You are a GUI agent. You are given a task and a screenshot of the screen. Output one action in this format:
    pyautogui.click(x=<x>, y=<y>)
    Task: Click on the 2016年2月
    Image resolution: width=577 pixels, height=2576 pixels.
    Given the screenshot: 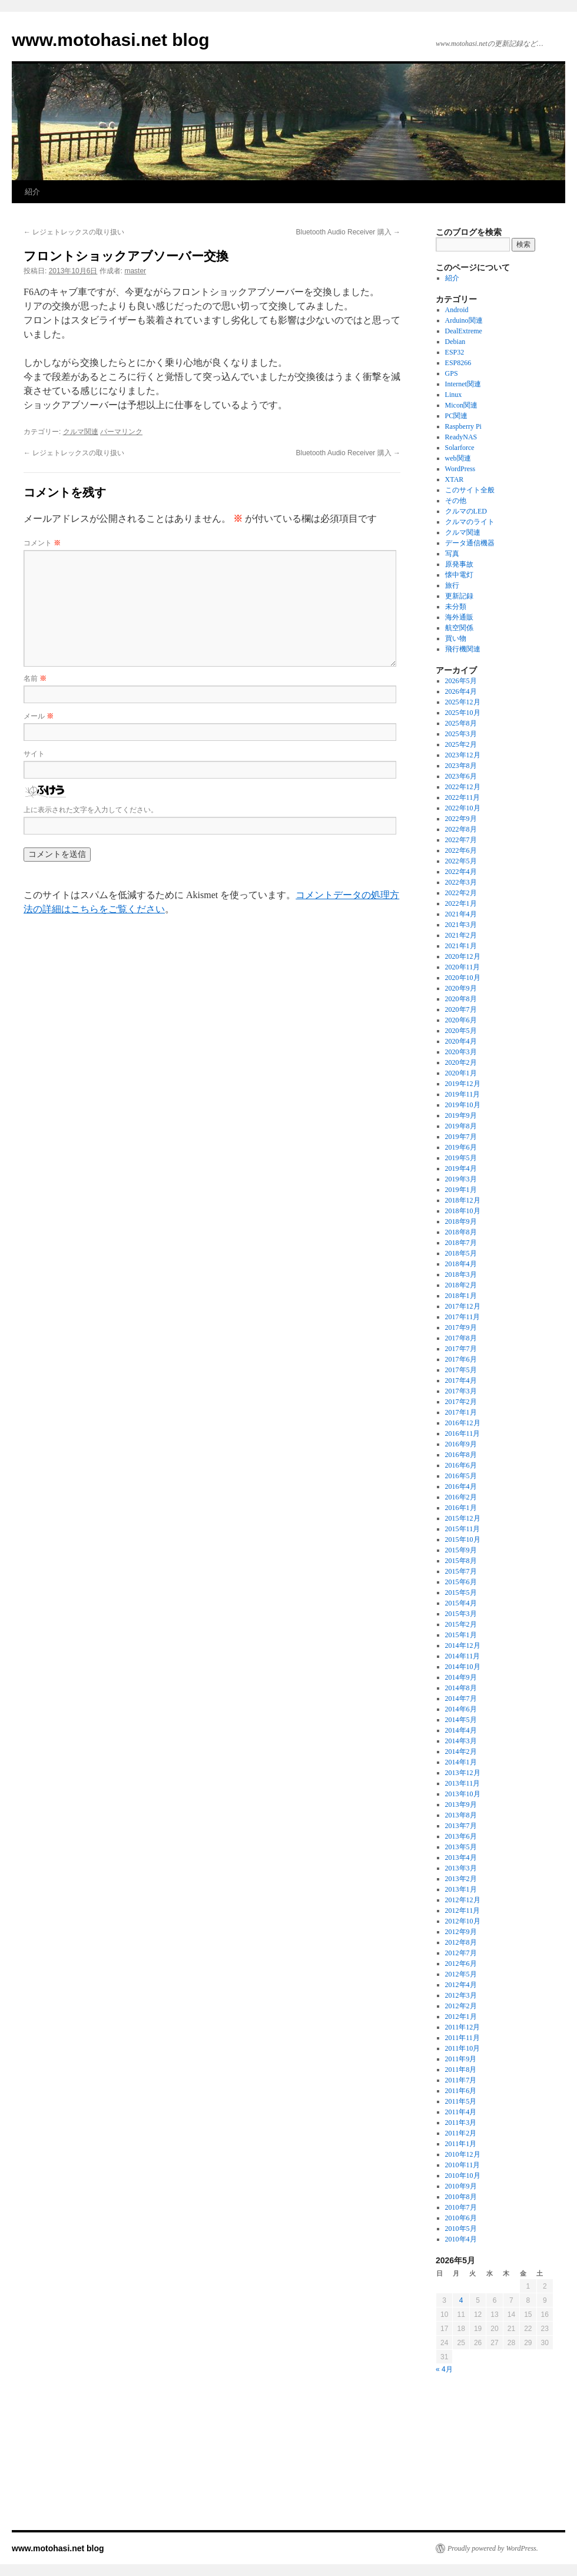 What is the action you would take?
    pyautogui.click(x=461, y=1497)
    